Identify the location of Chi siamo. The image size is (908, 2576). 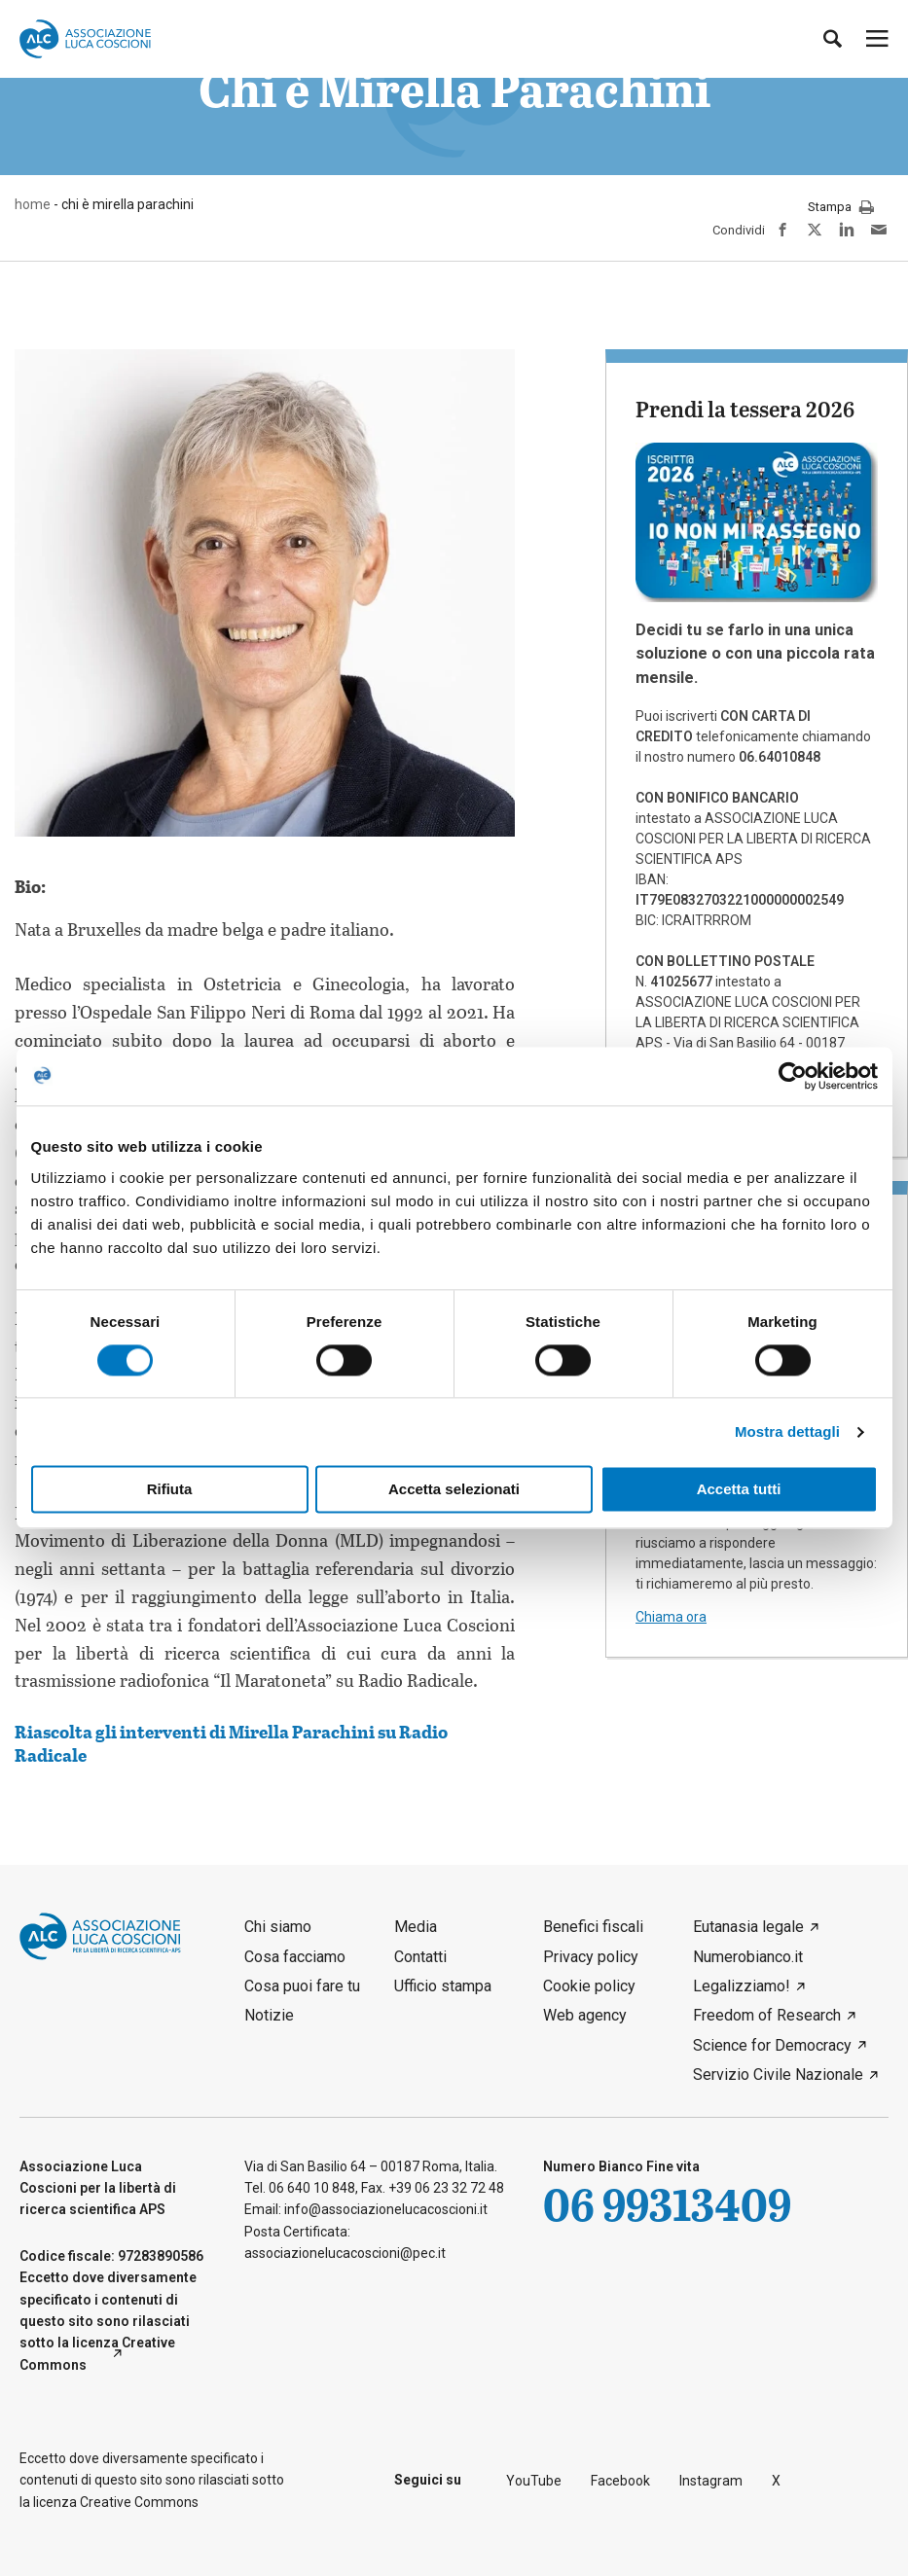
(277, 1926).